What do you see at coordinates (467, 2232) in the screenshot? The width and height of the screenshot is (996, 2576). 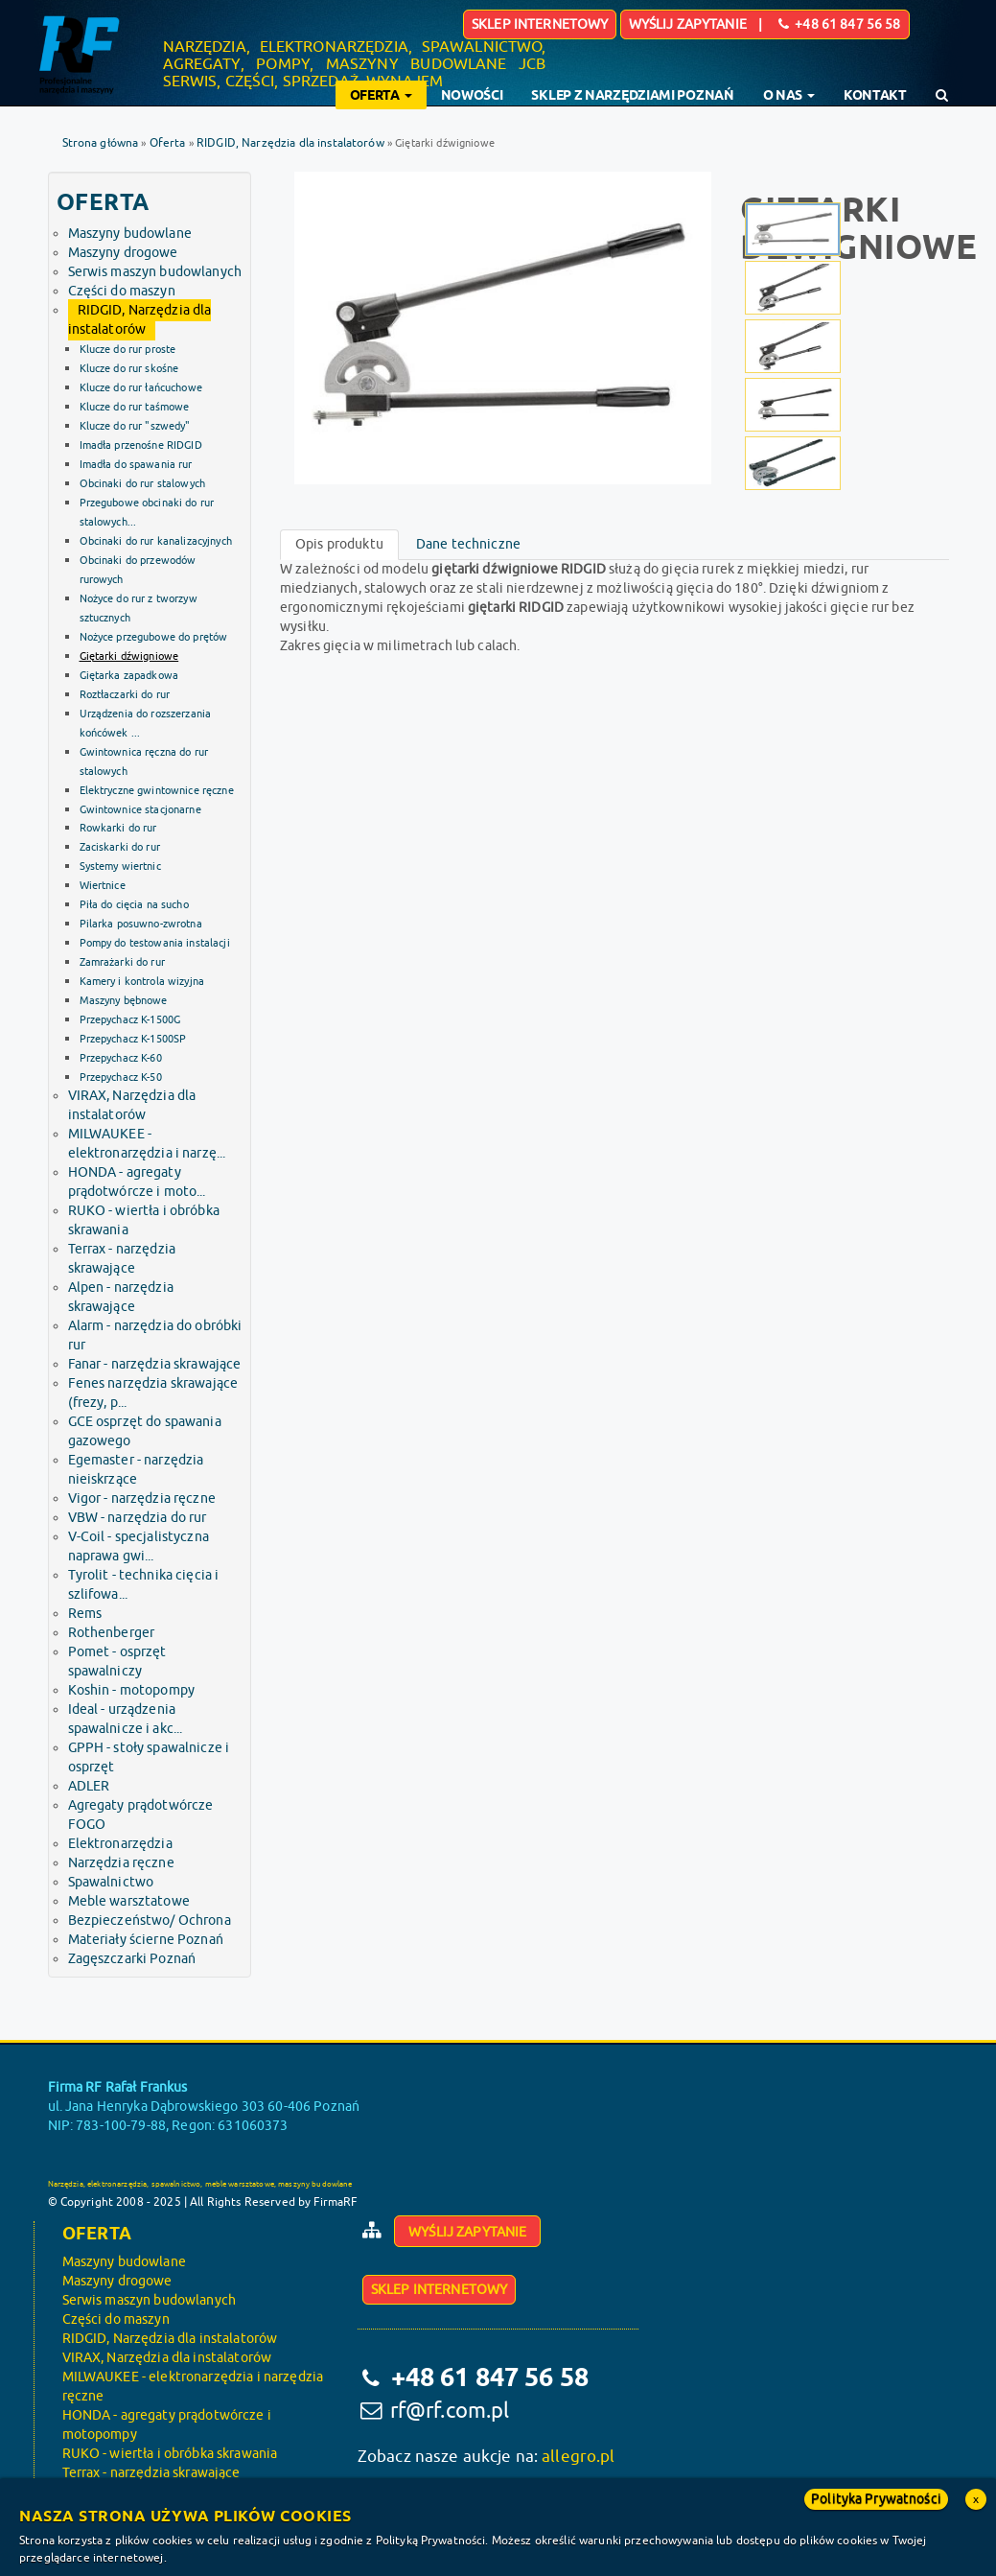 I see `Wyślij zapytanie` at bounding box center [467, 2232].